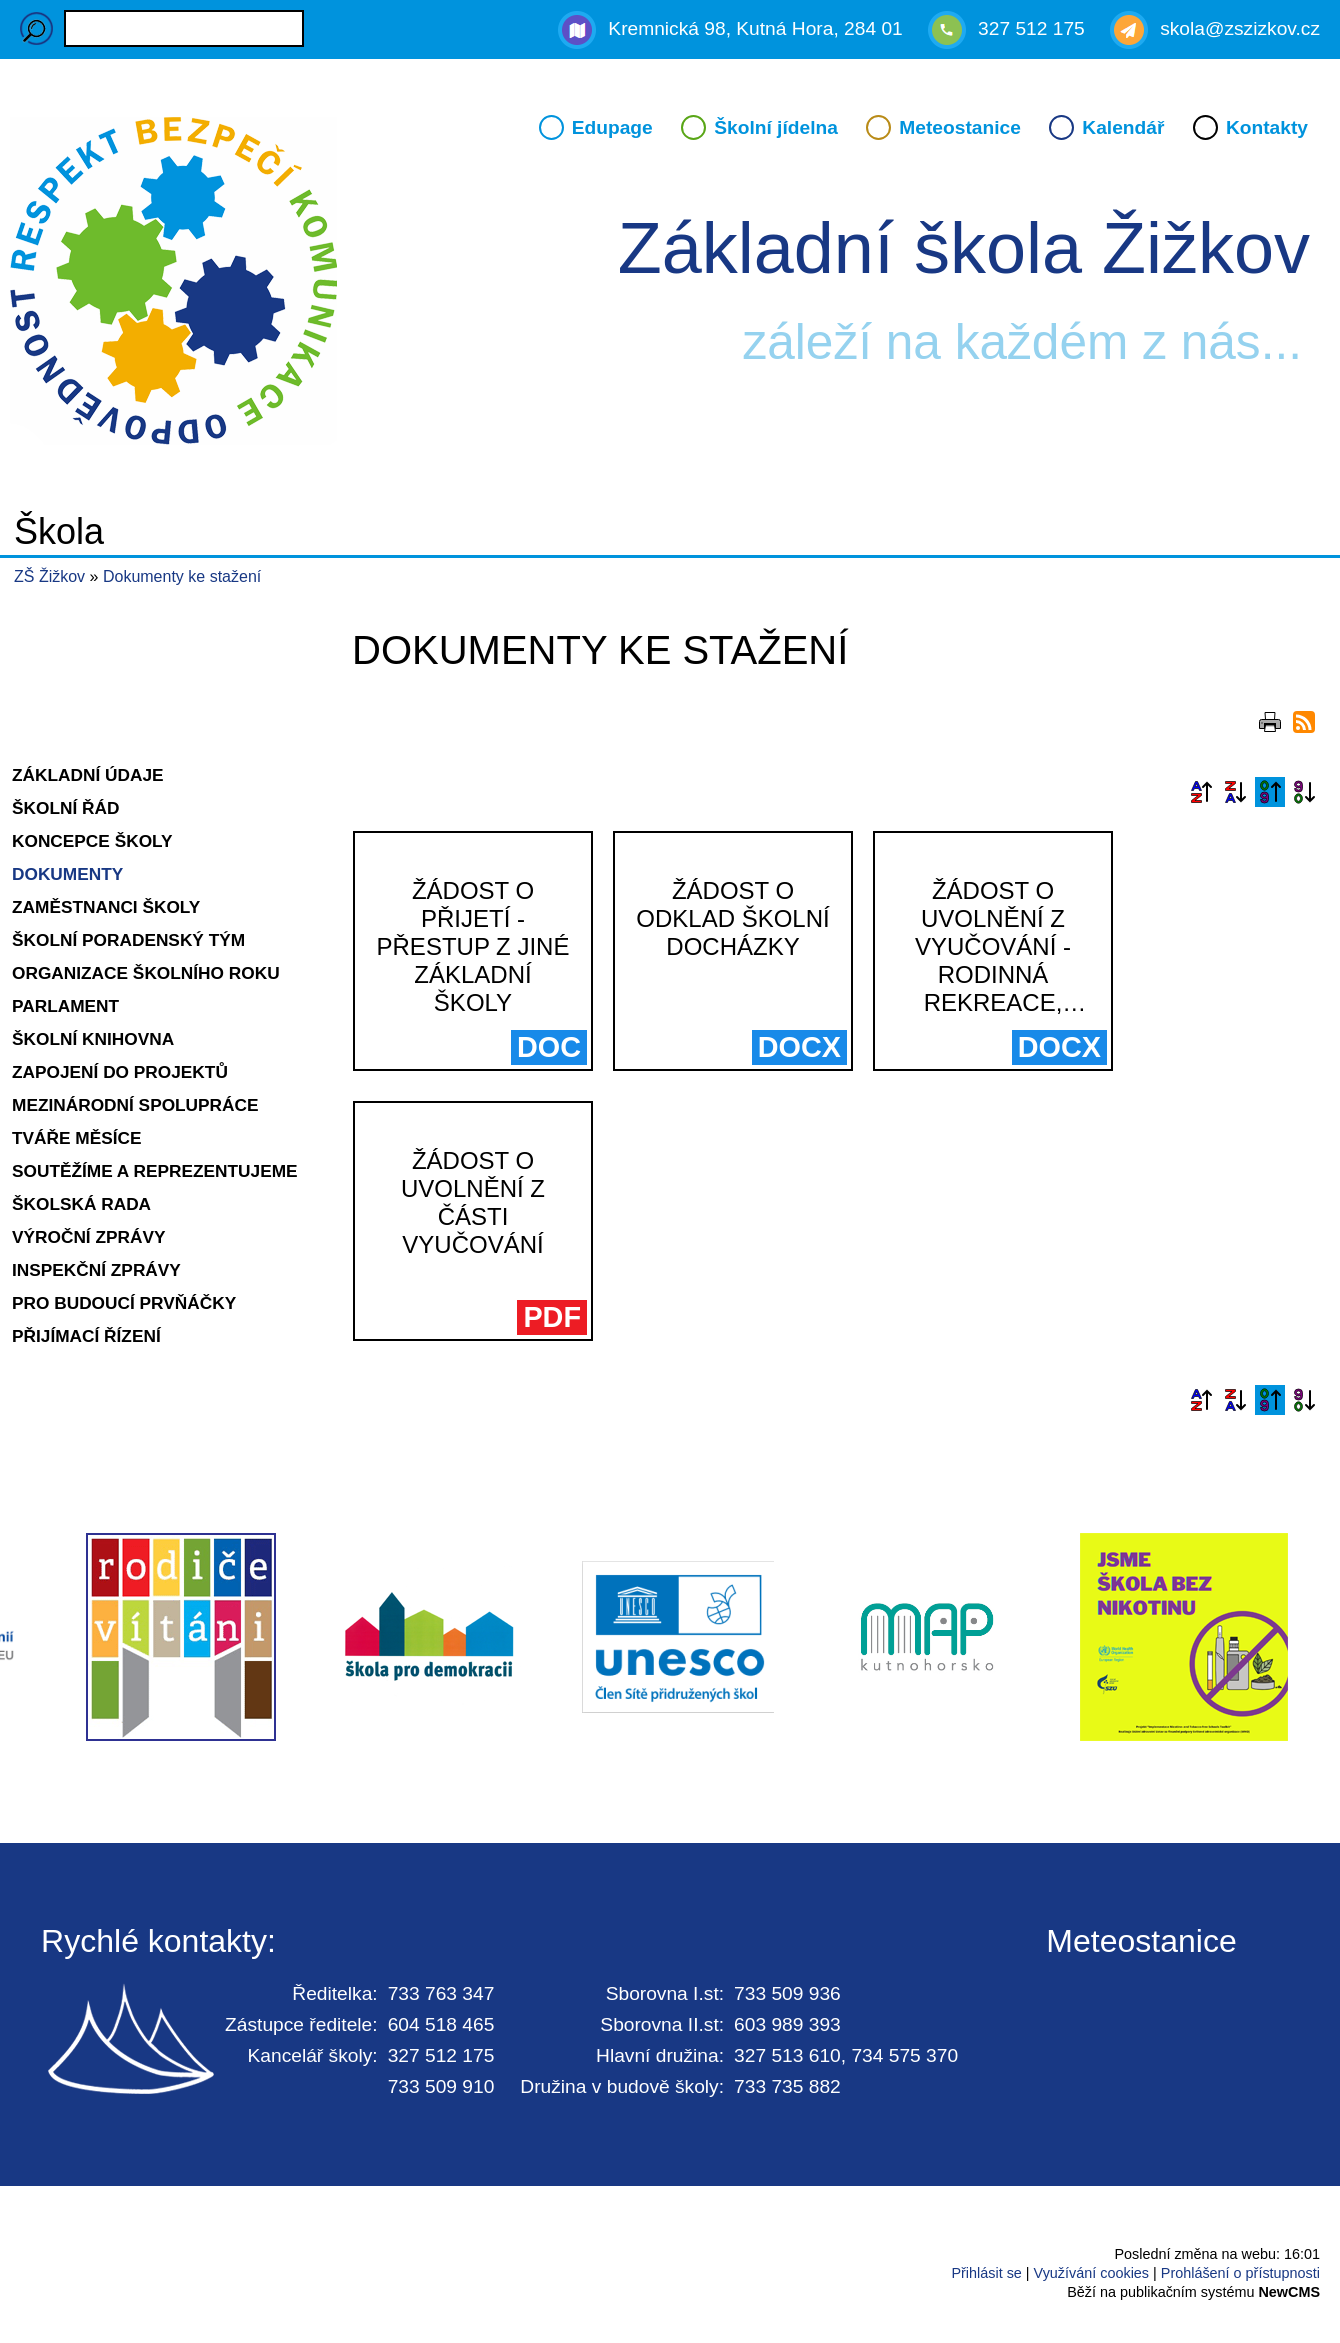 This screenshot has width=1340, height=2343. Describe the element at coordinates (88, 775) in the screenshot. I see `Základní údaje` at that location.